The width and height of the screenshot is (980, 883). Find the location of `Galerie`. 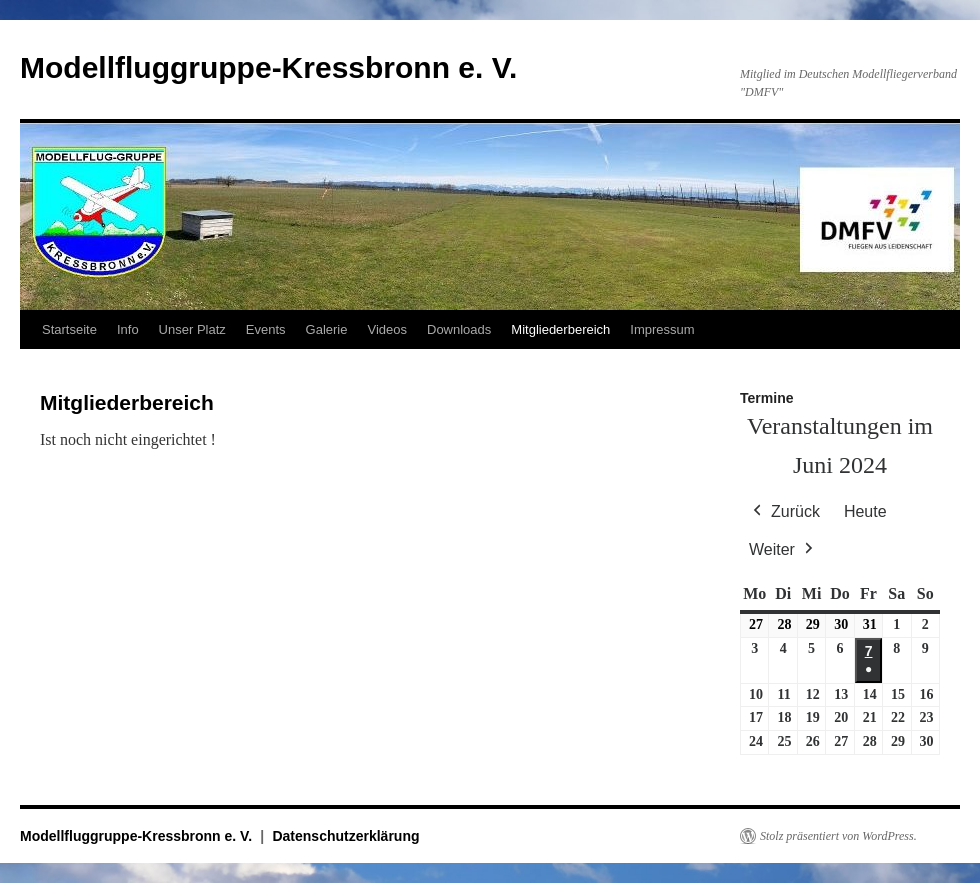

Galerie is located at coordinates (327, 329).